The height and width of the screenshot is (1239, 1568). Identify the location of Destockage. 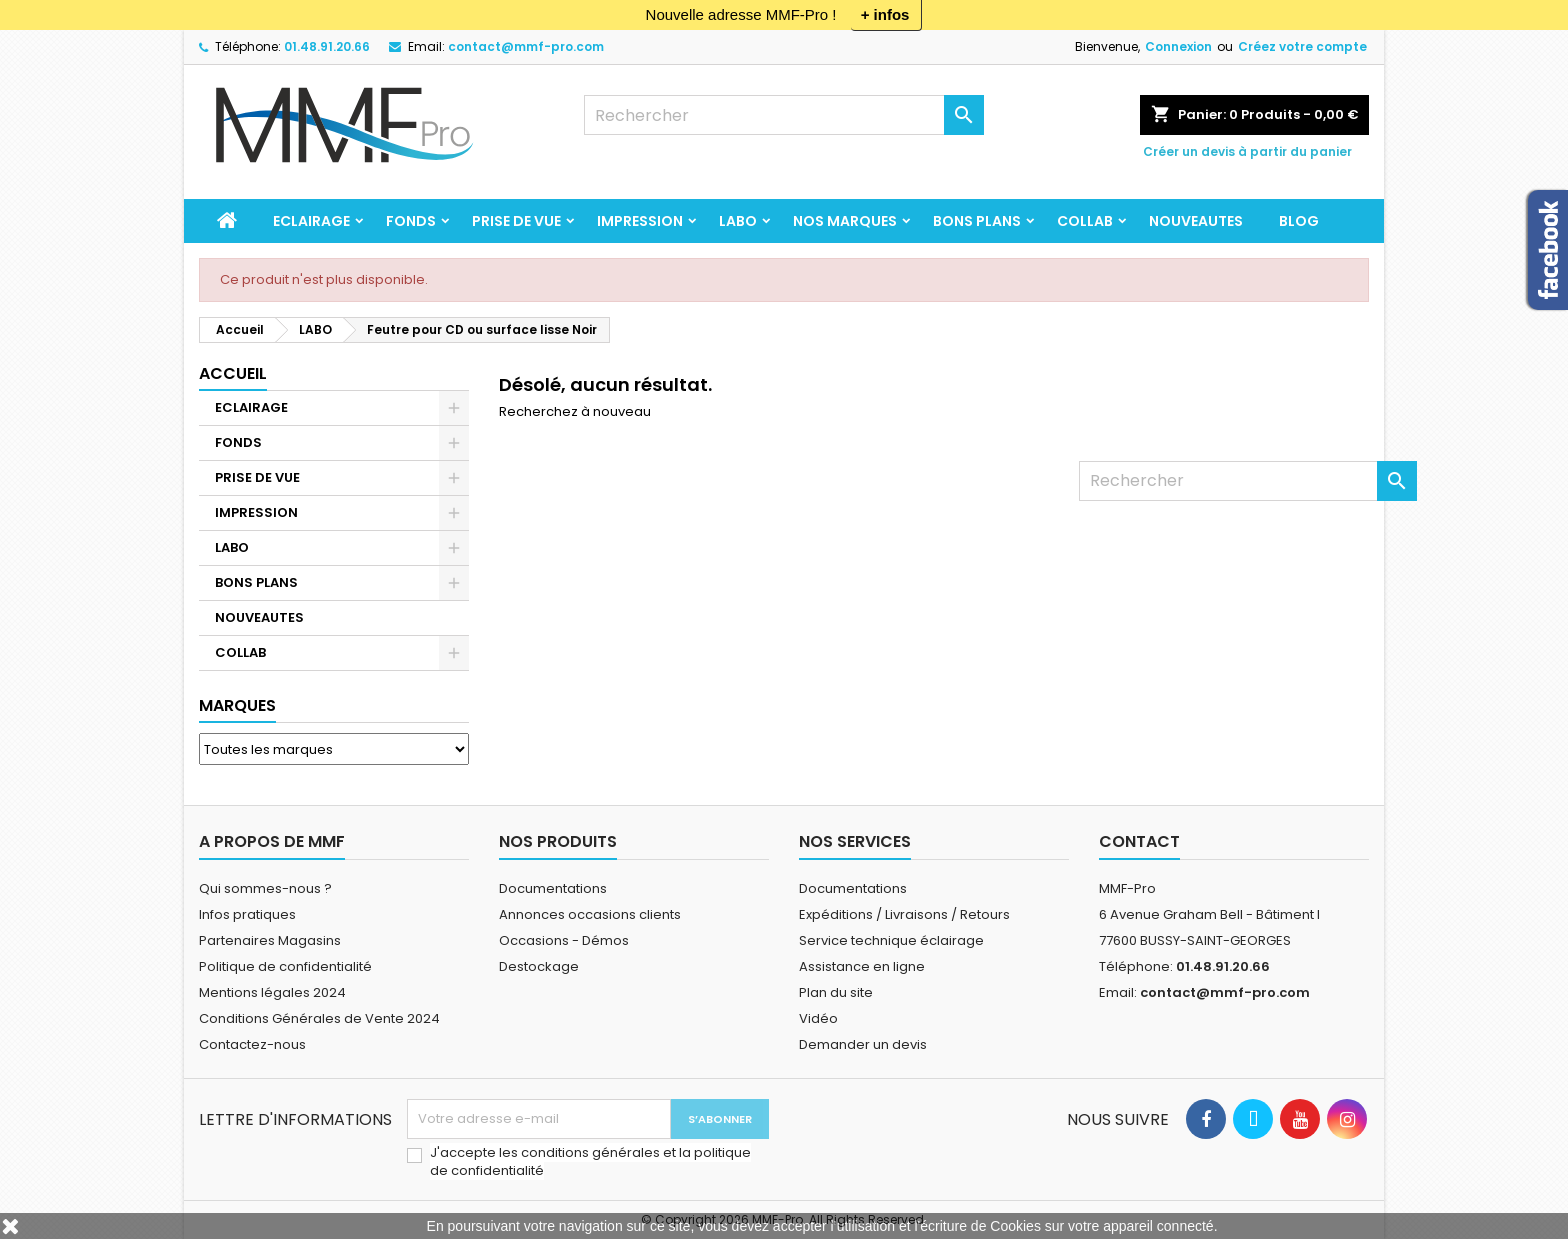
(539, 966).